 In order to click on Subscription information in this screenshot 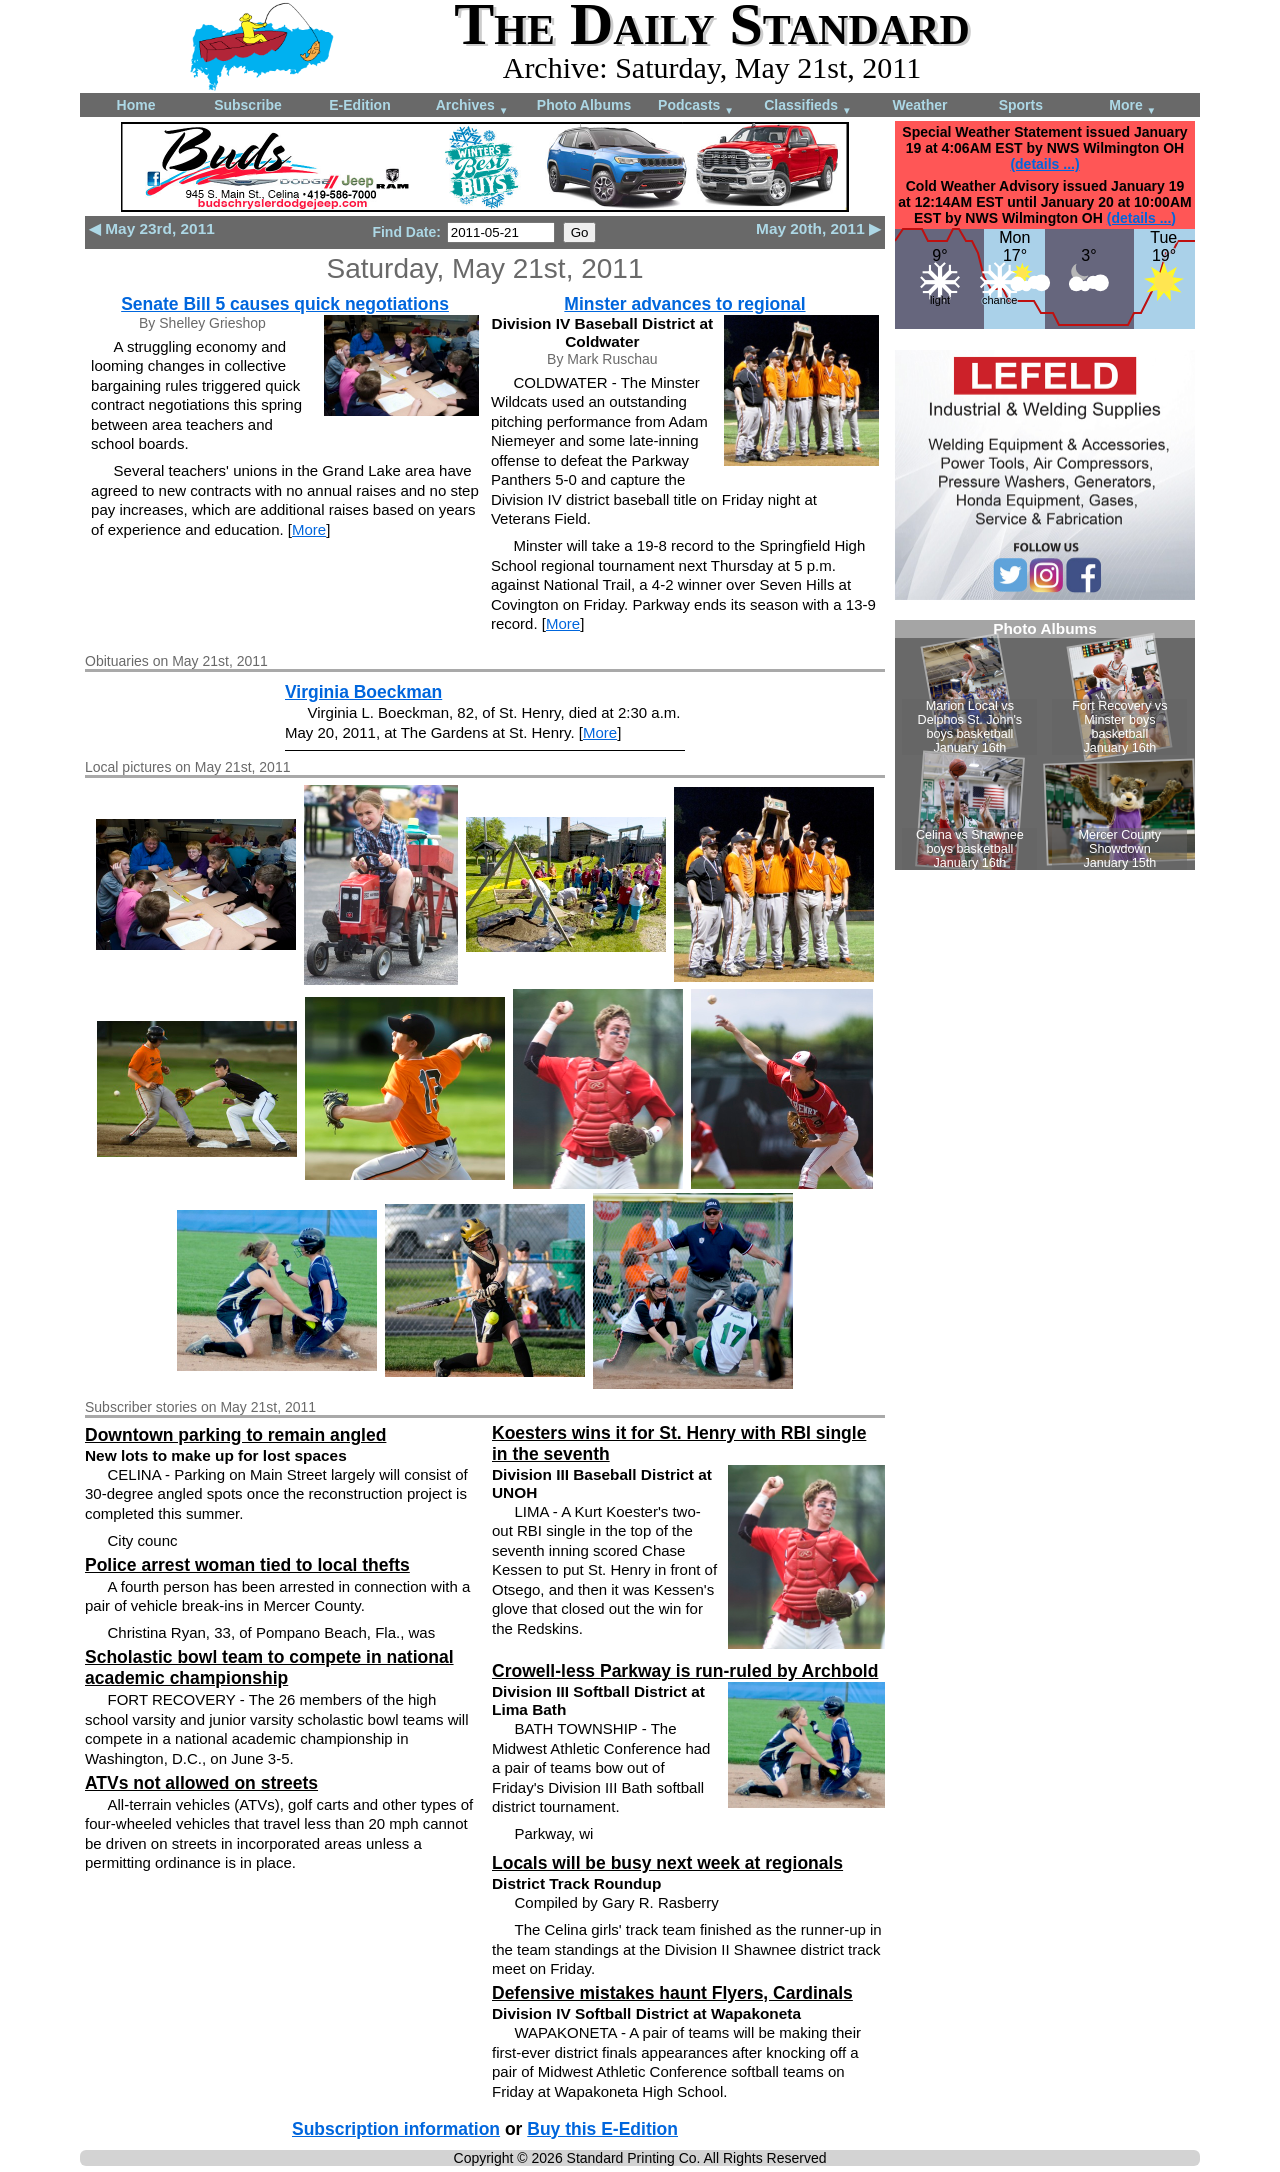, I will do `click(396, 2129)`.